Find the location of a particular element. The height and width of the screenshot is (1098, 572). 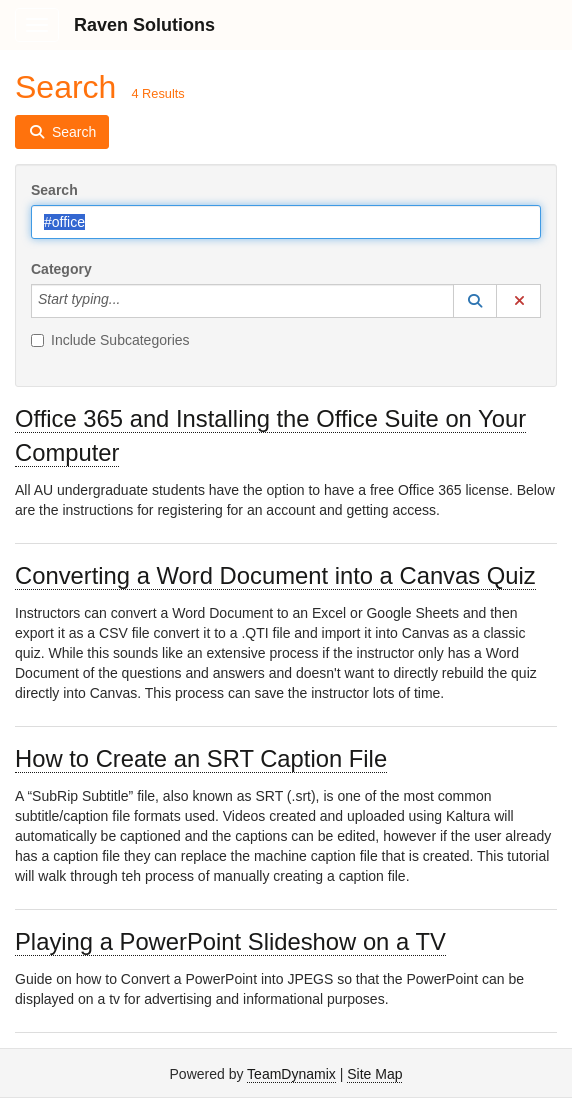

Playing a PowerPoint Slideshow on a TV is located at coordinates (230, 941).